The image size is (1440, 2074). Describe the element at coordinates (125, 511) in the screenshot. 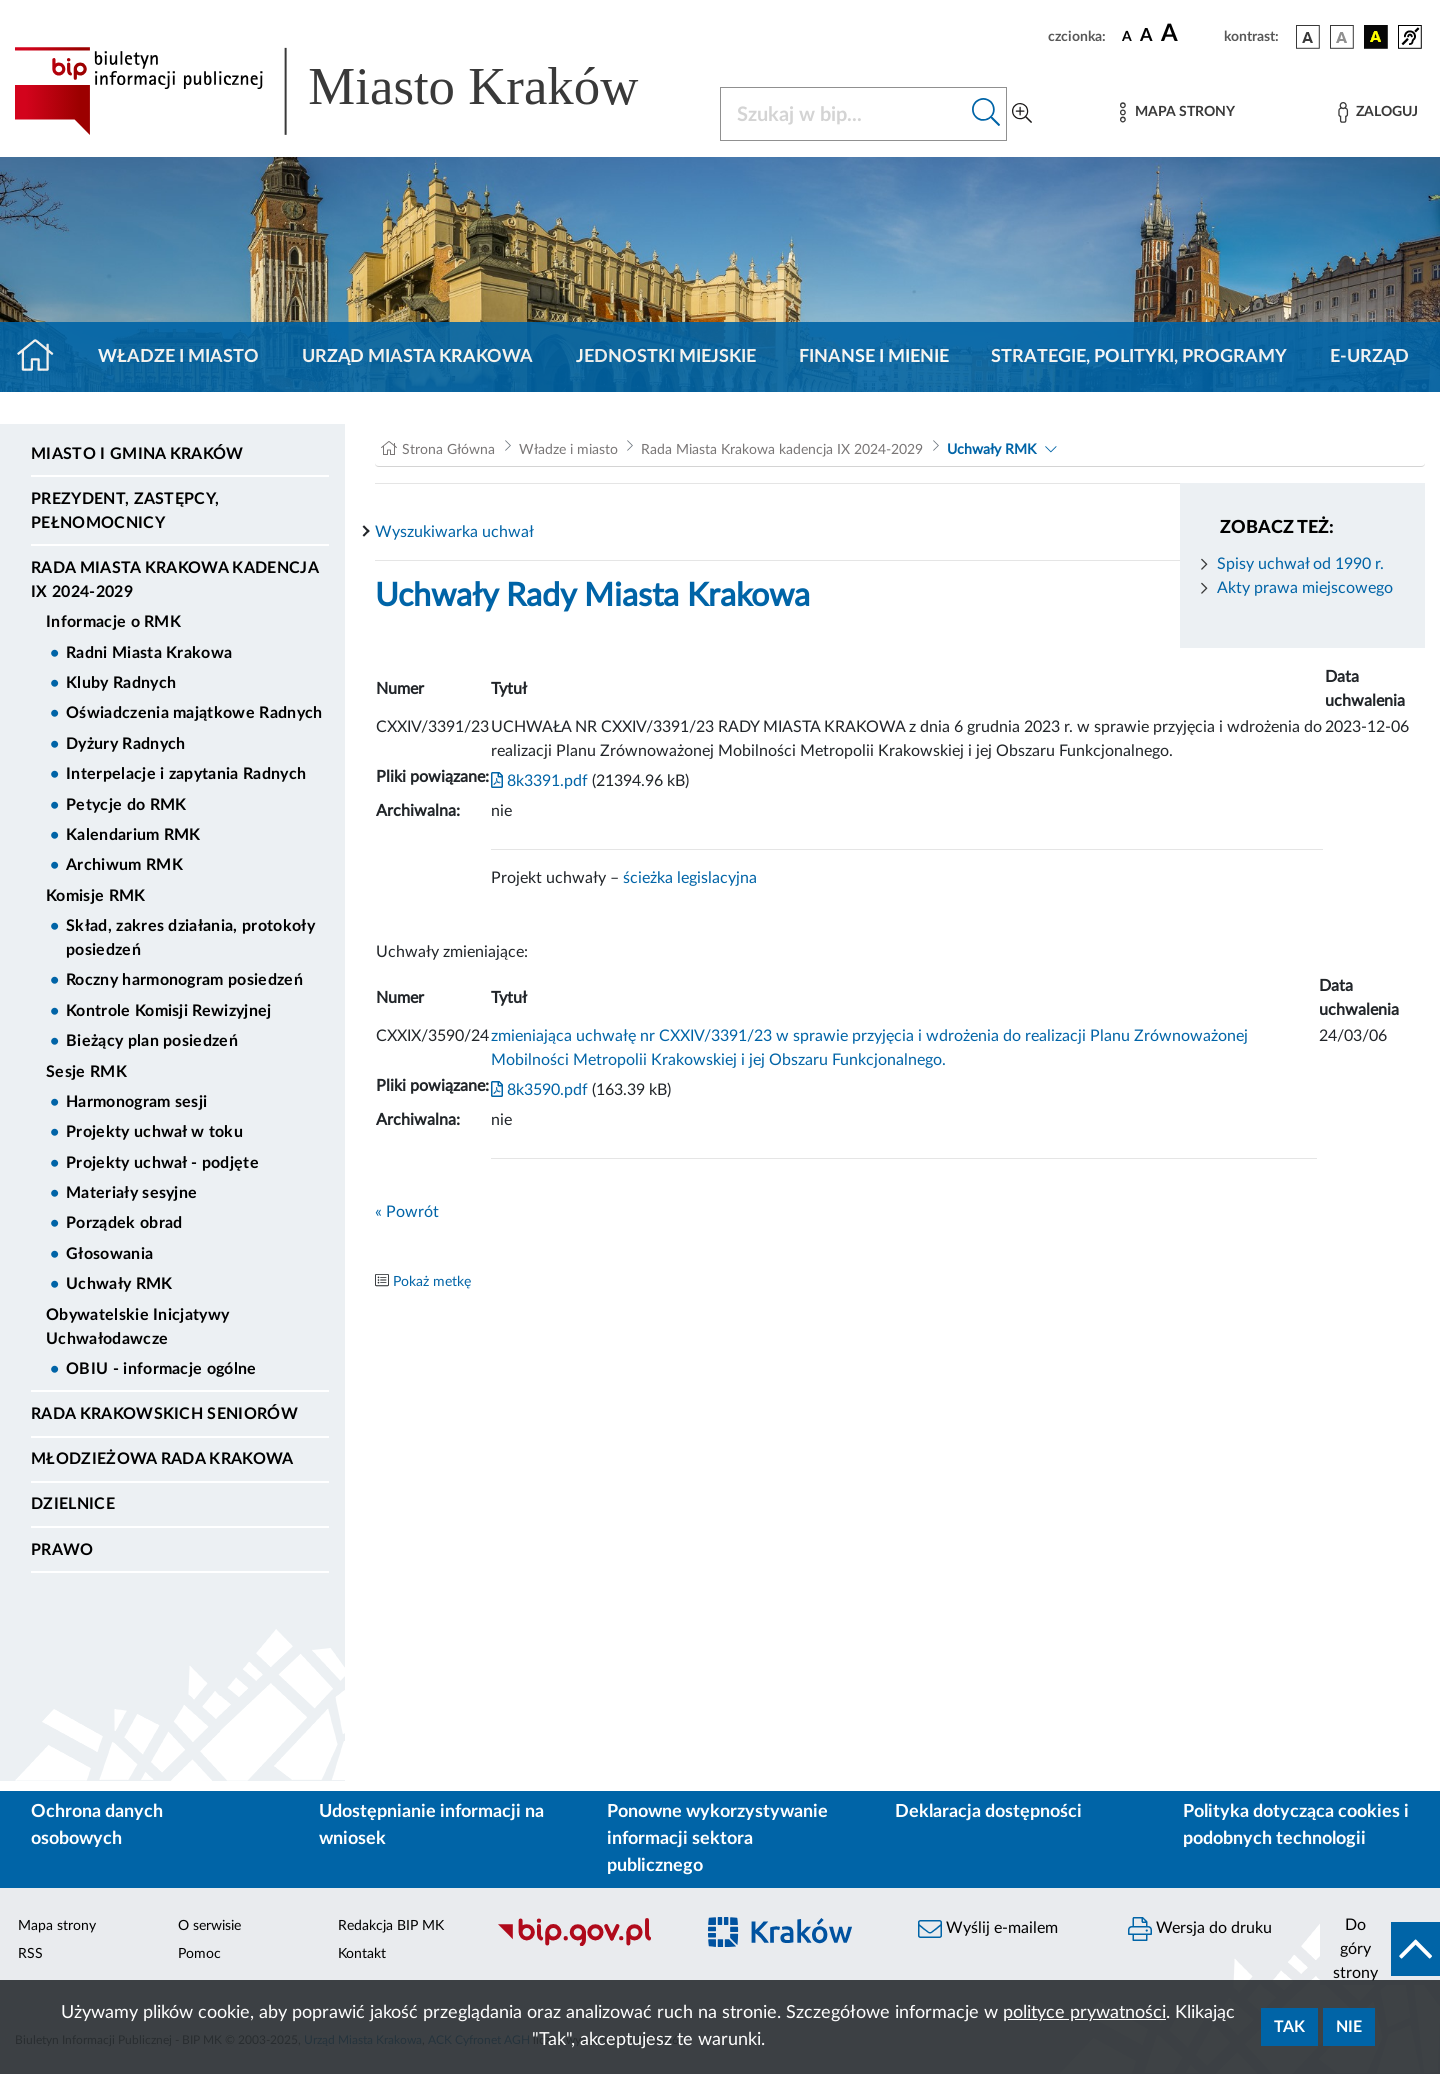

I see `Prezydent, Zastępcy, Pełnomocnicy` at that location.